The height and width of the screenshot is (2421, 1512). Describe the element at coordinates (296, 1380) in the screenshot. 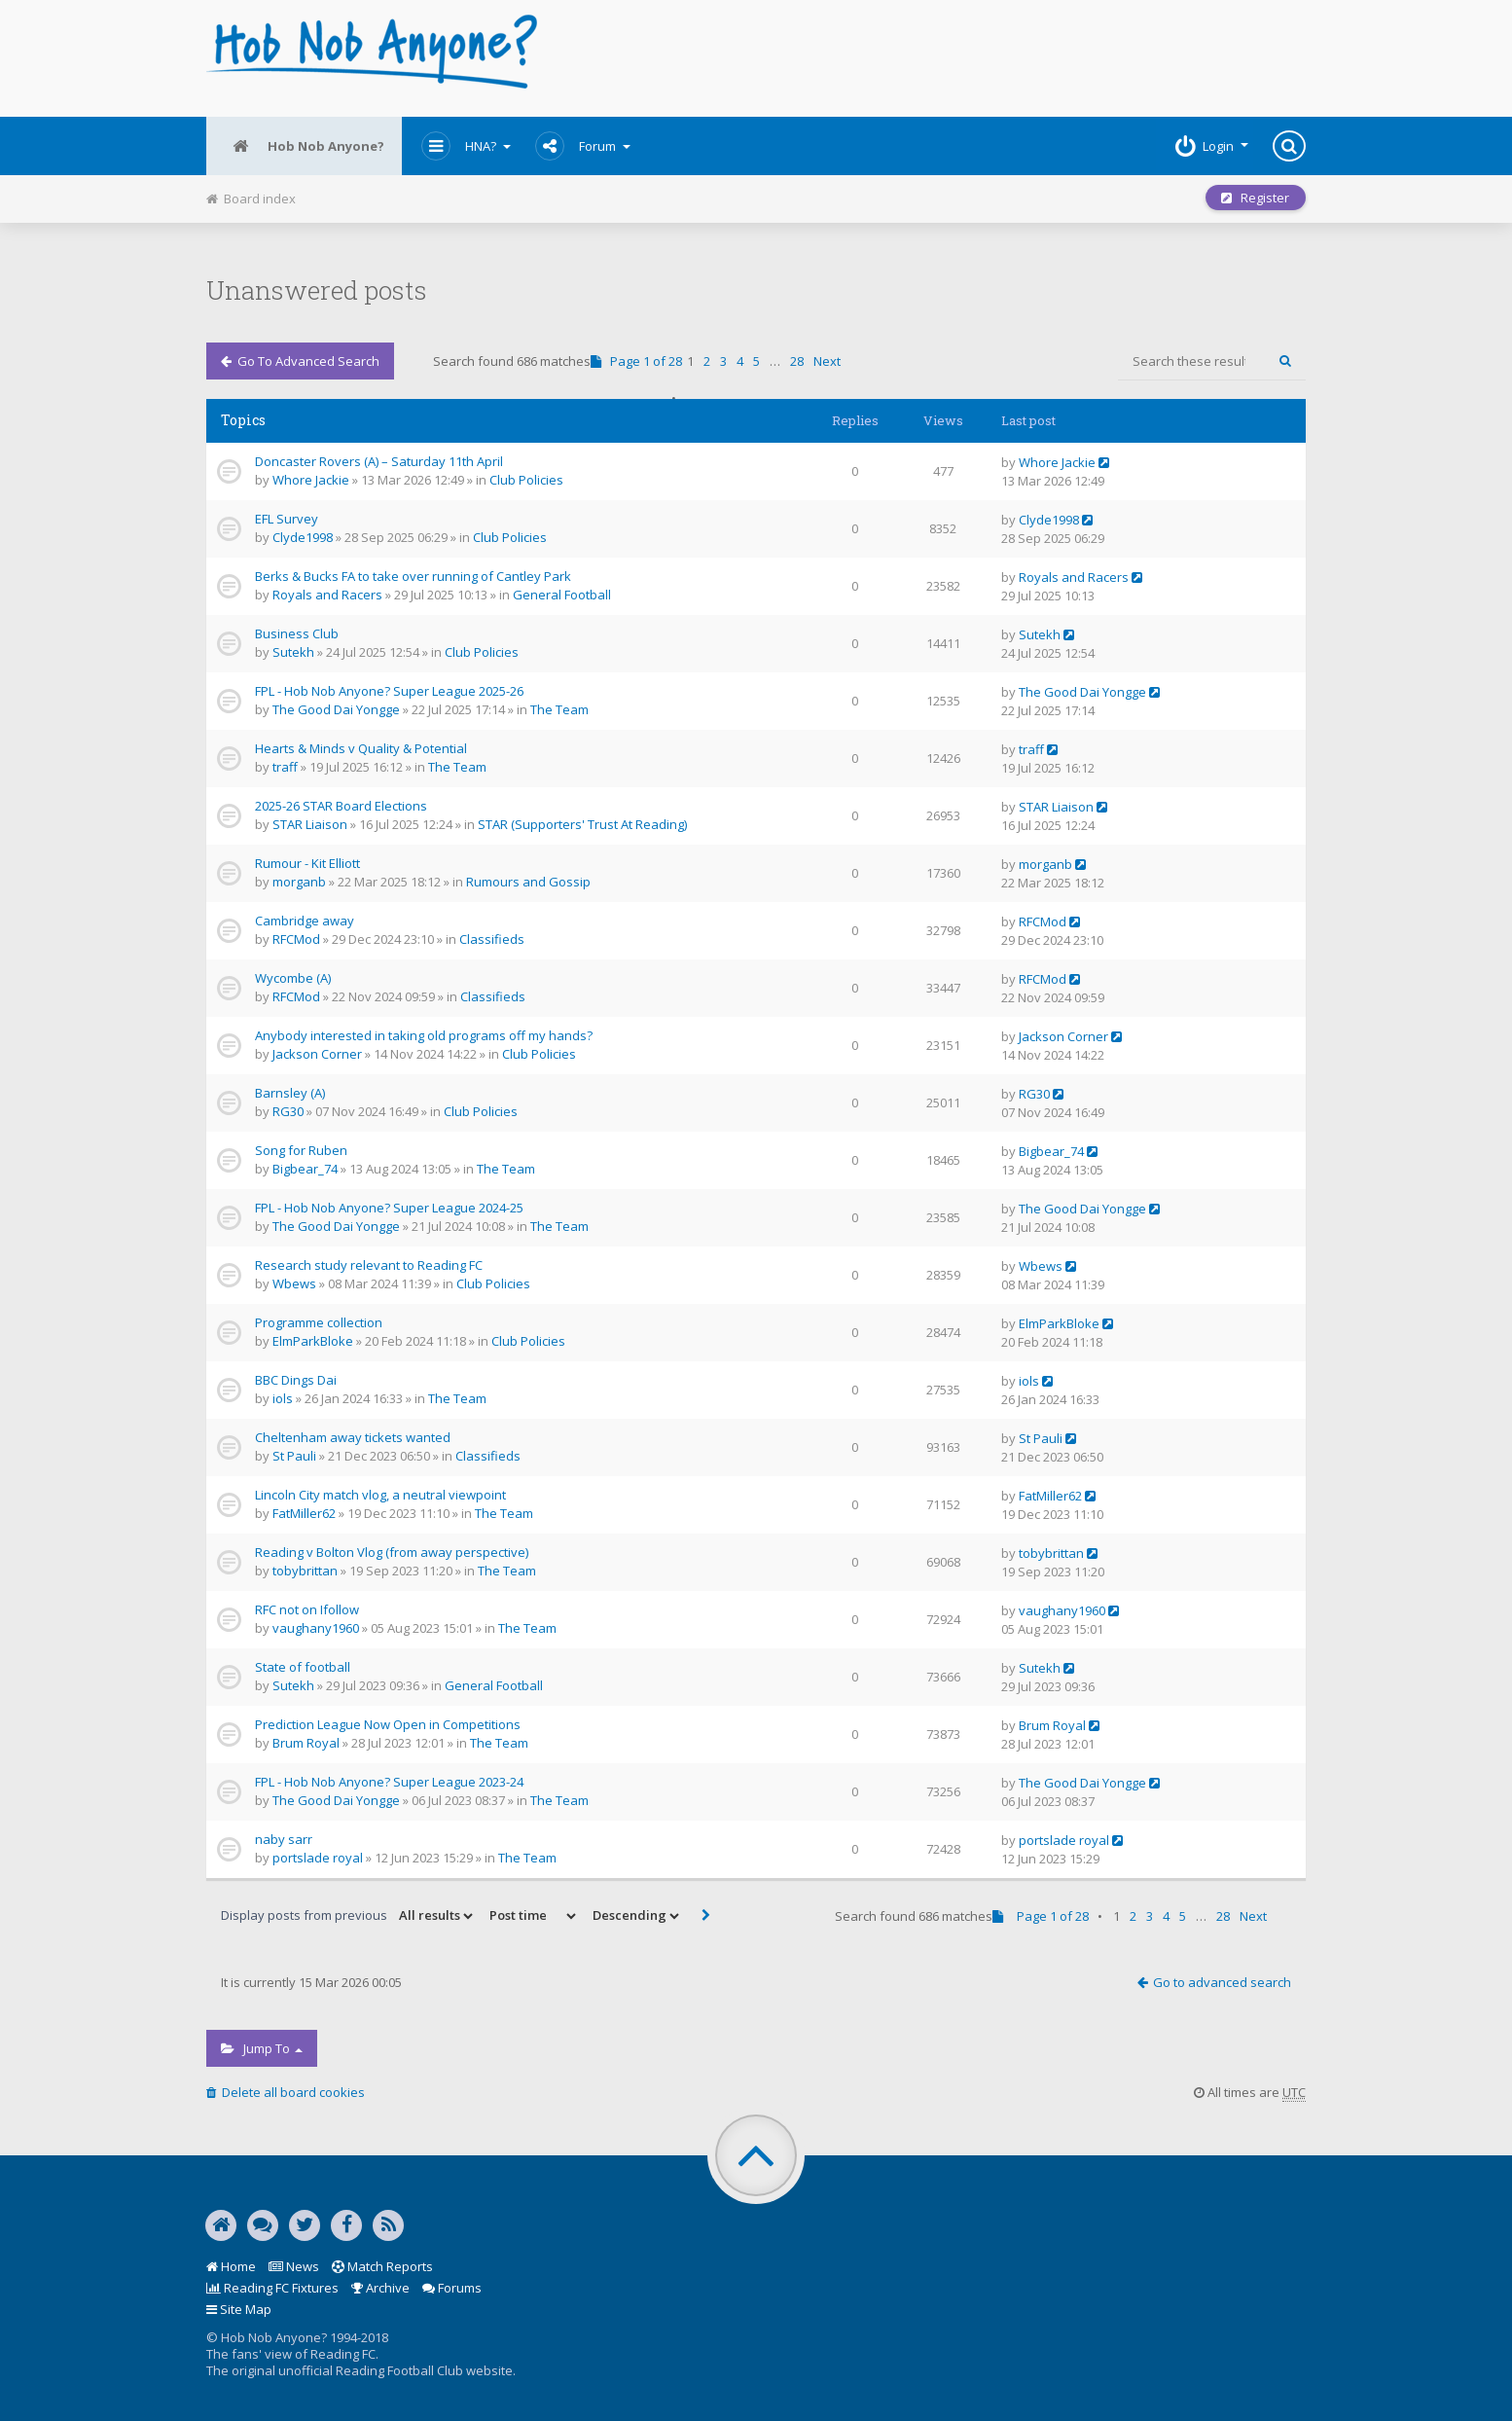

I see `BBC Dings Dai` at that location.